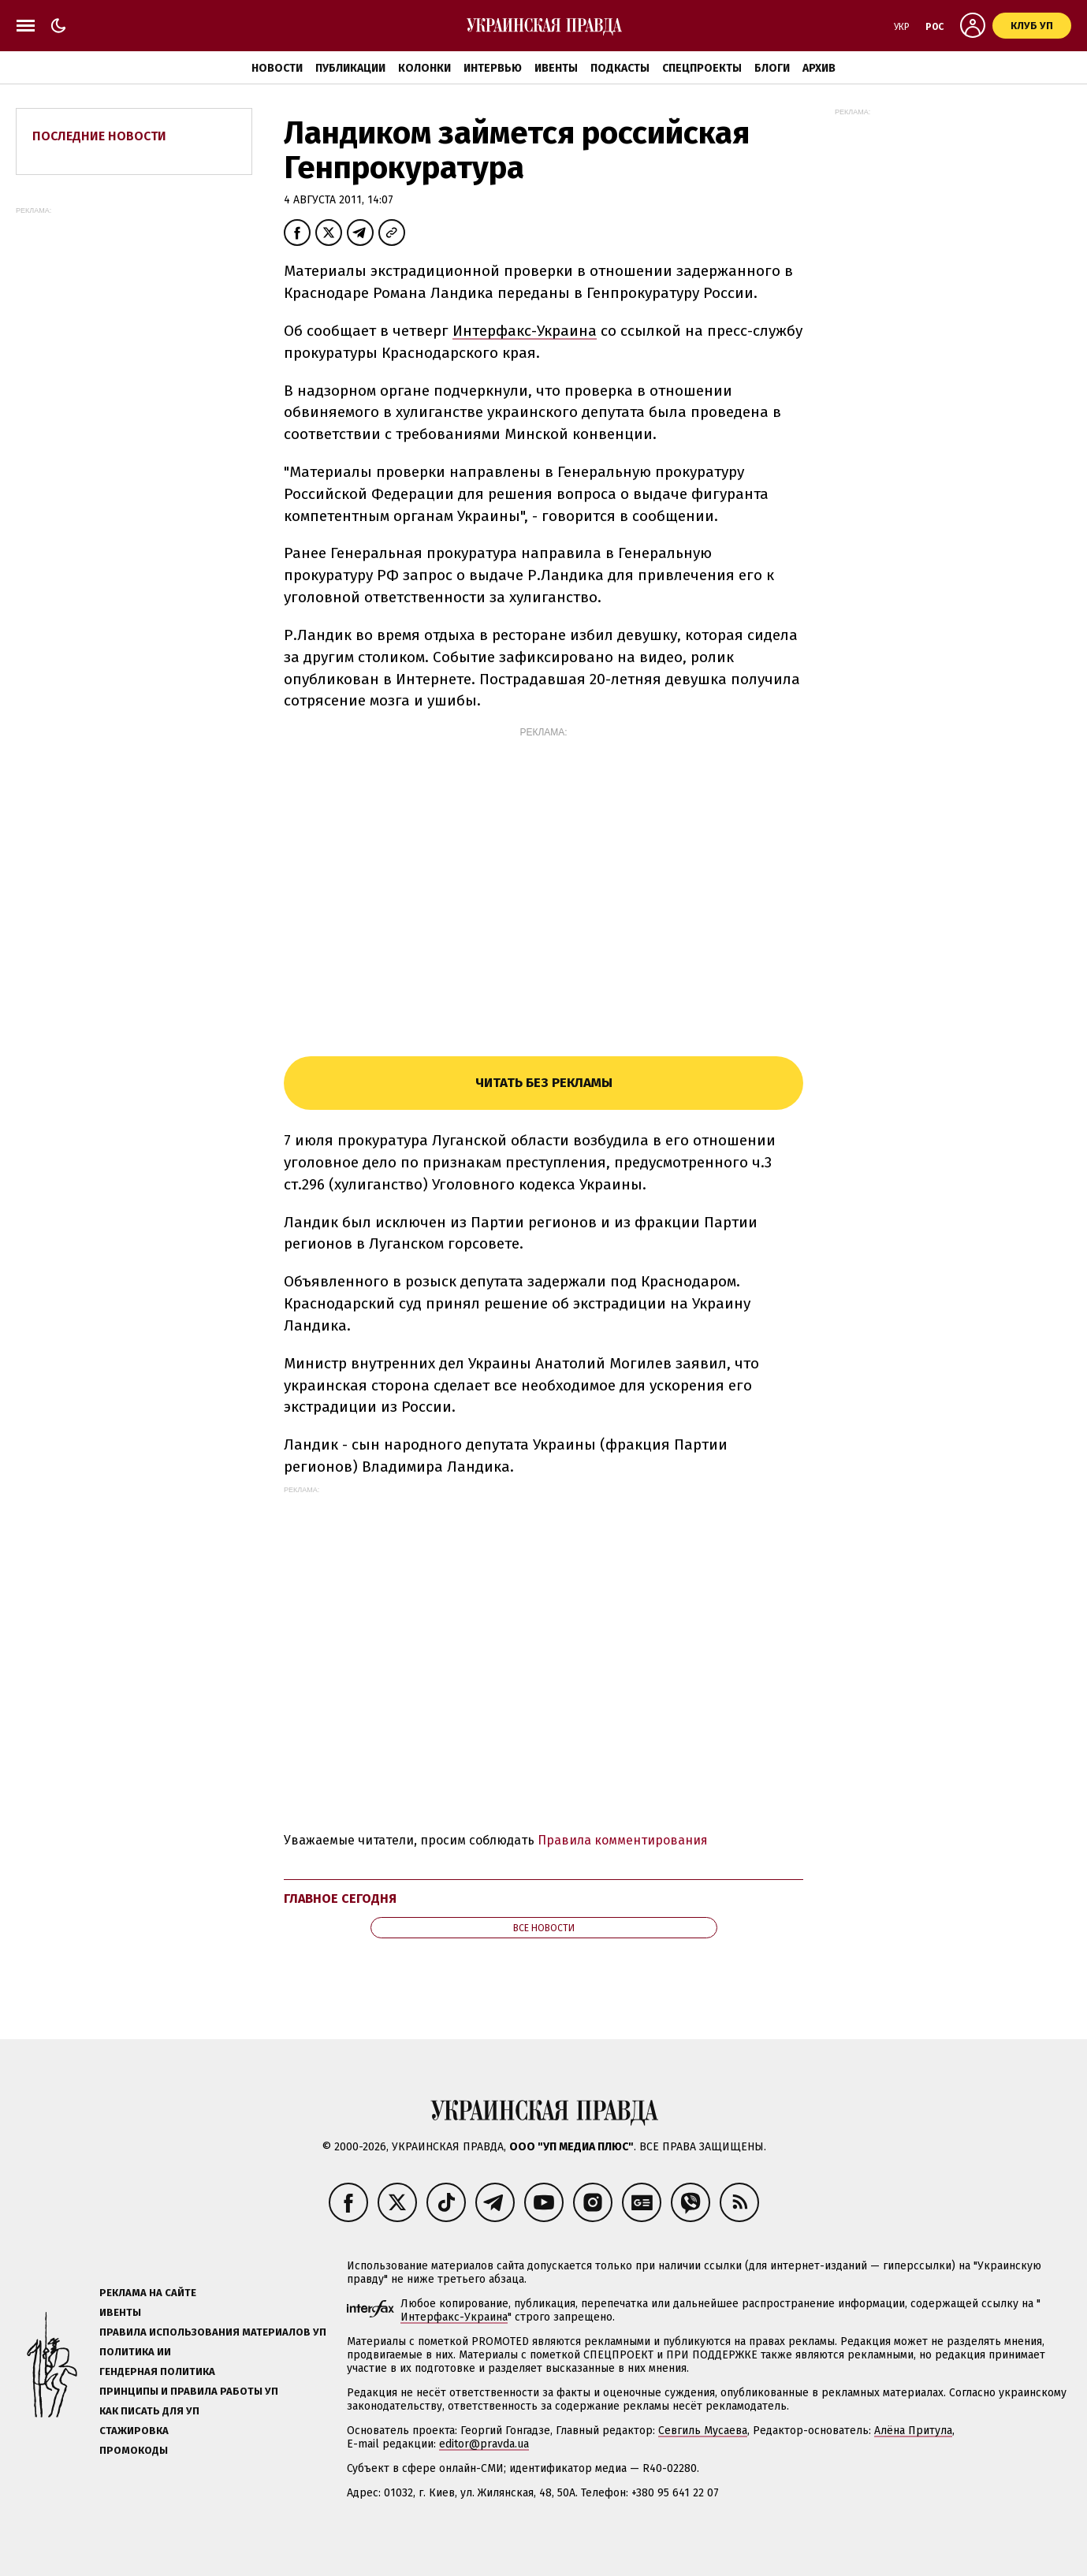 This screenshot has width=1087, height=2576. Describe the element at coordinates (350, 68) in the screenshot. I see `Публикации` at that location.